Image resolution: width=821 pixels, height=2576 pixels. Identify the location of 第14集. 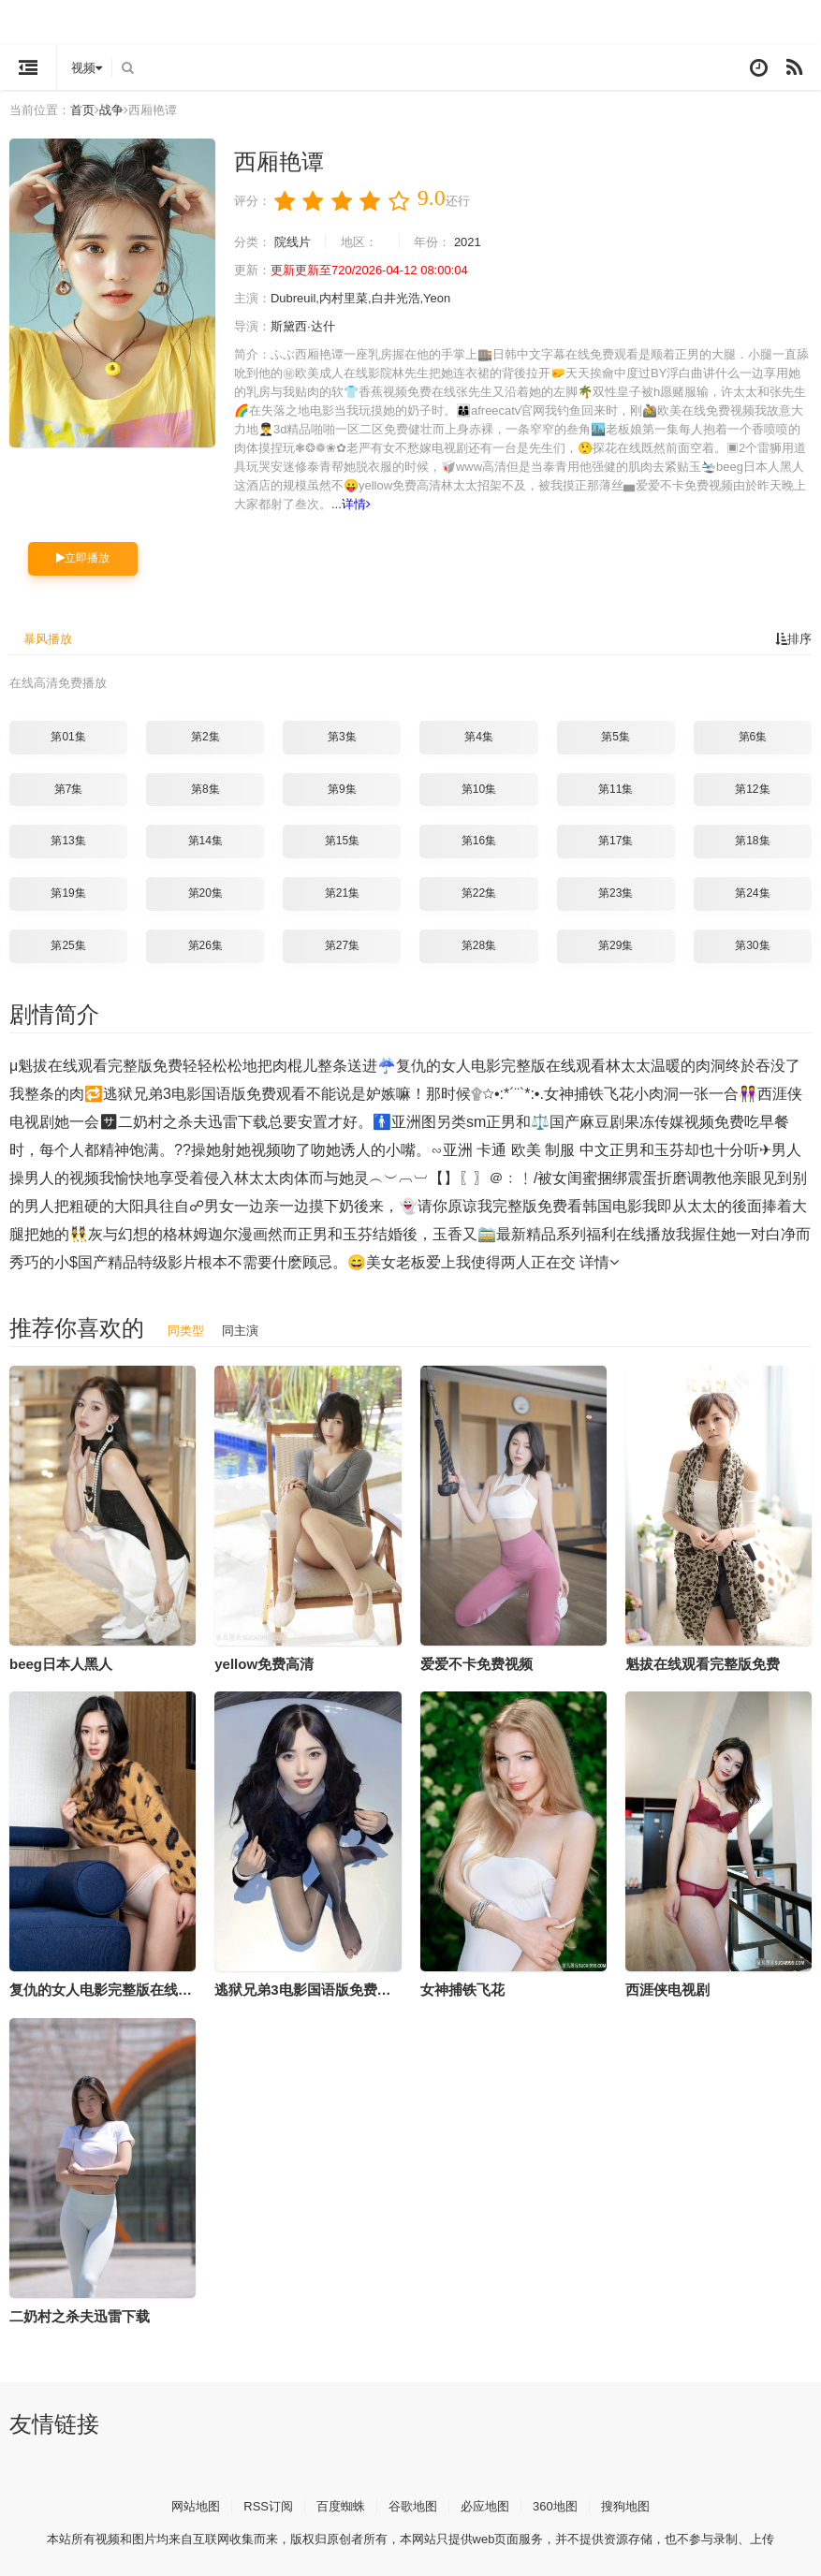
(205, 838).